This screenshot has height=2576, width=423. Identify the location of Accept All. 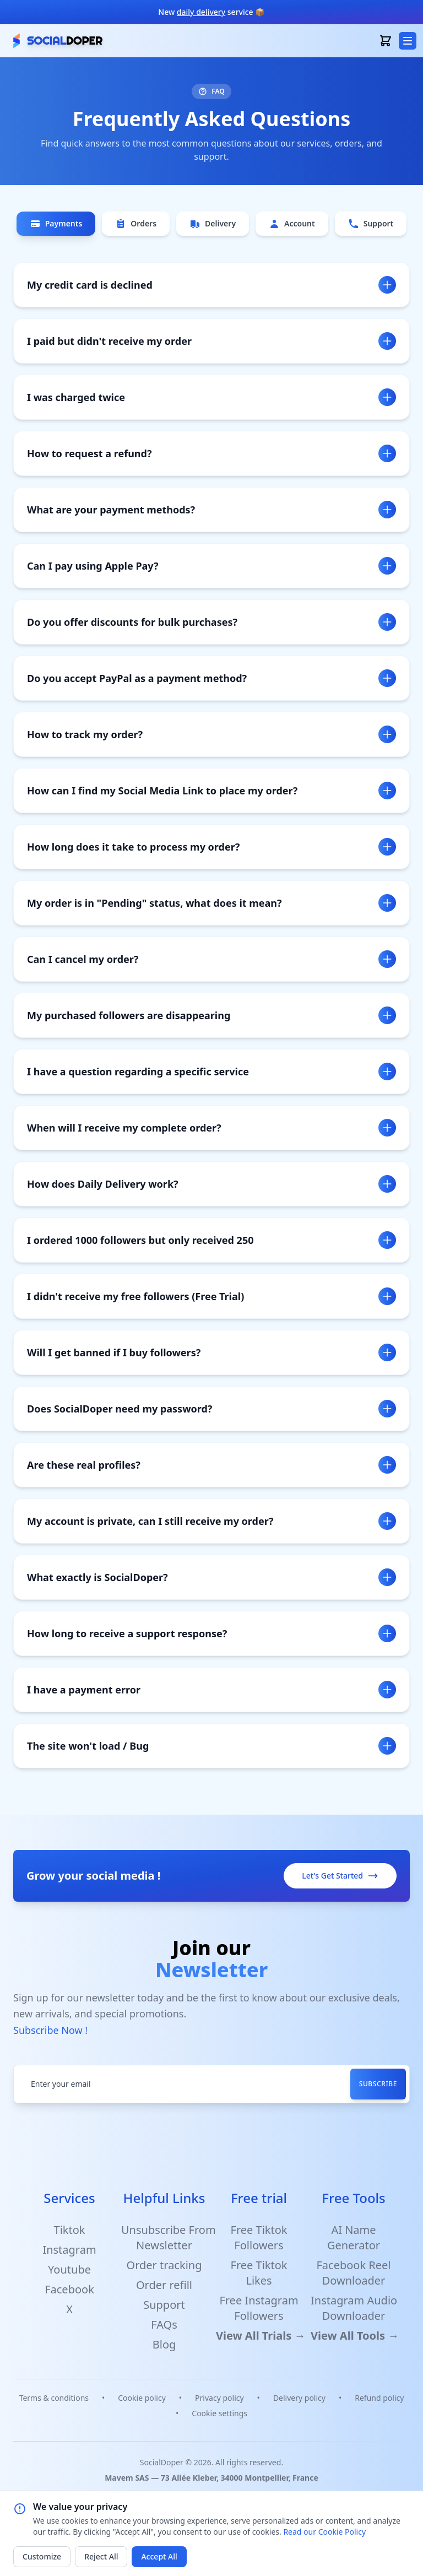
(159, 2556).